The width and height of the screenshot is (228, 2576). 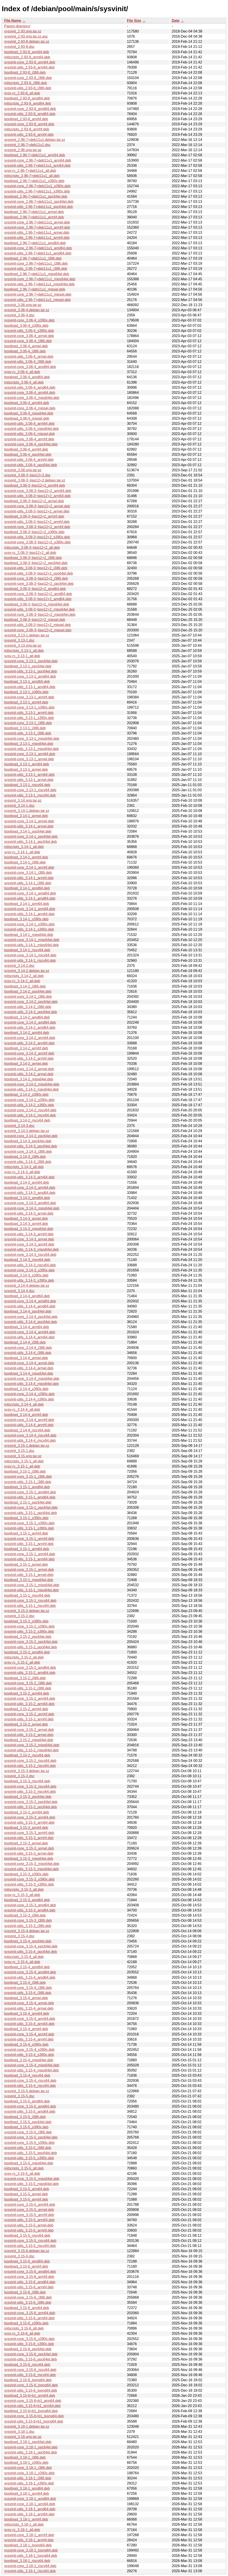 What do you see at coordinates (24, 1461) in the screenshot?
I see `initscripts_3.15-1_all.deb` at bounding box center [24, 1461].